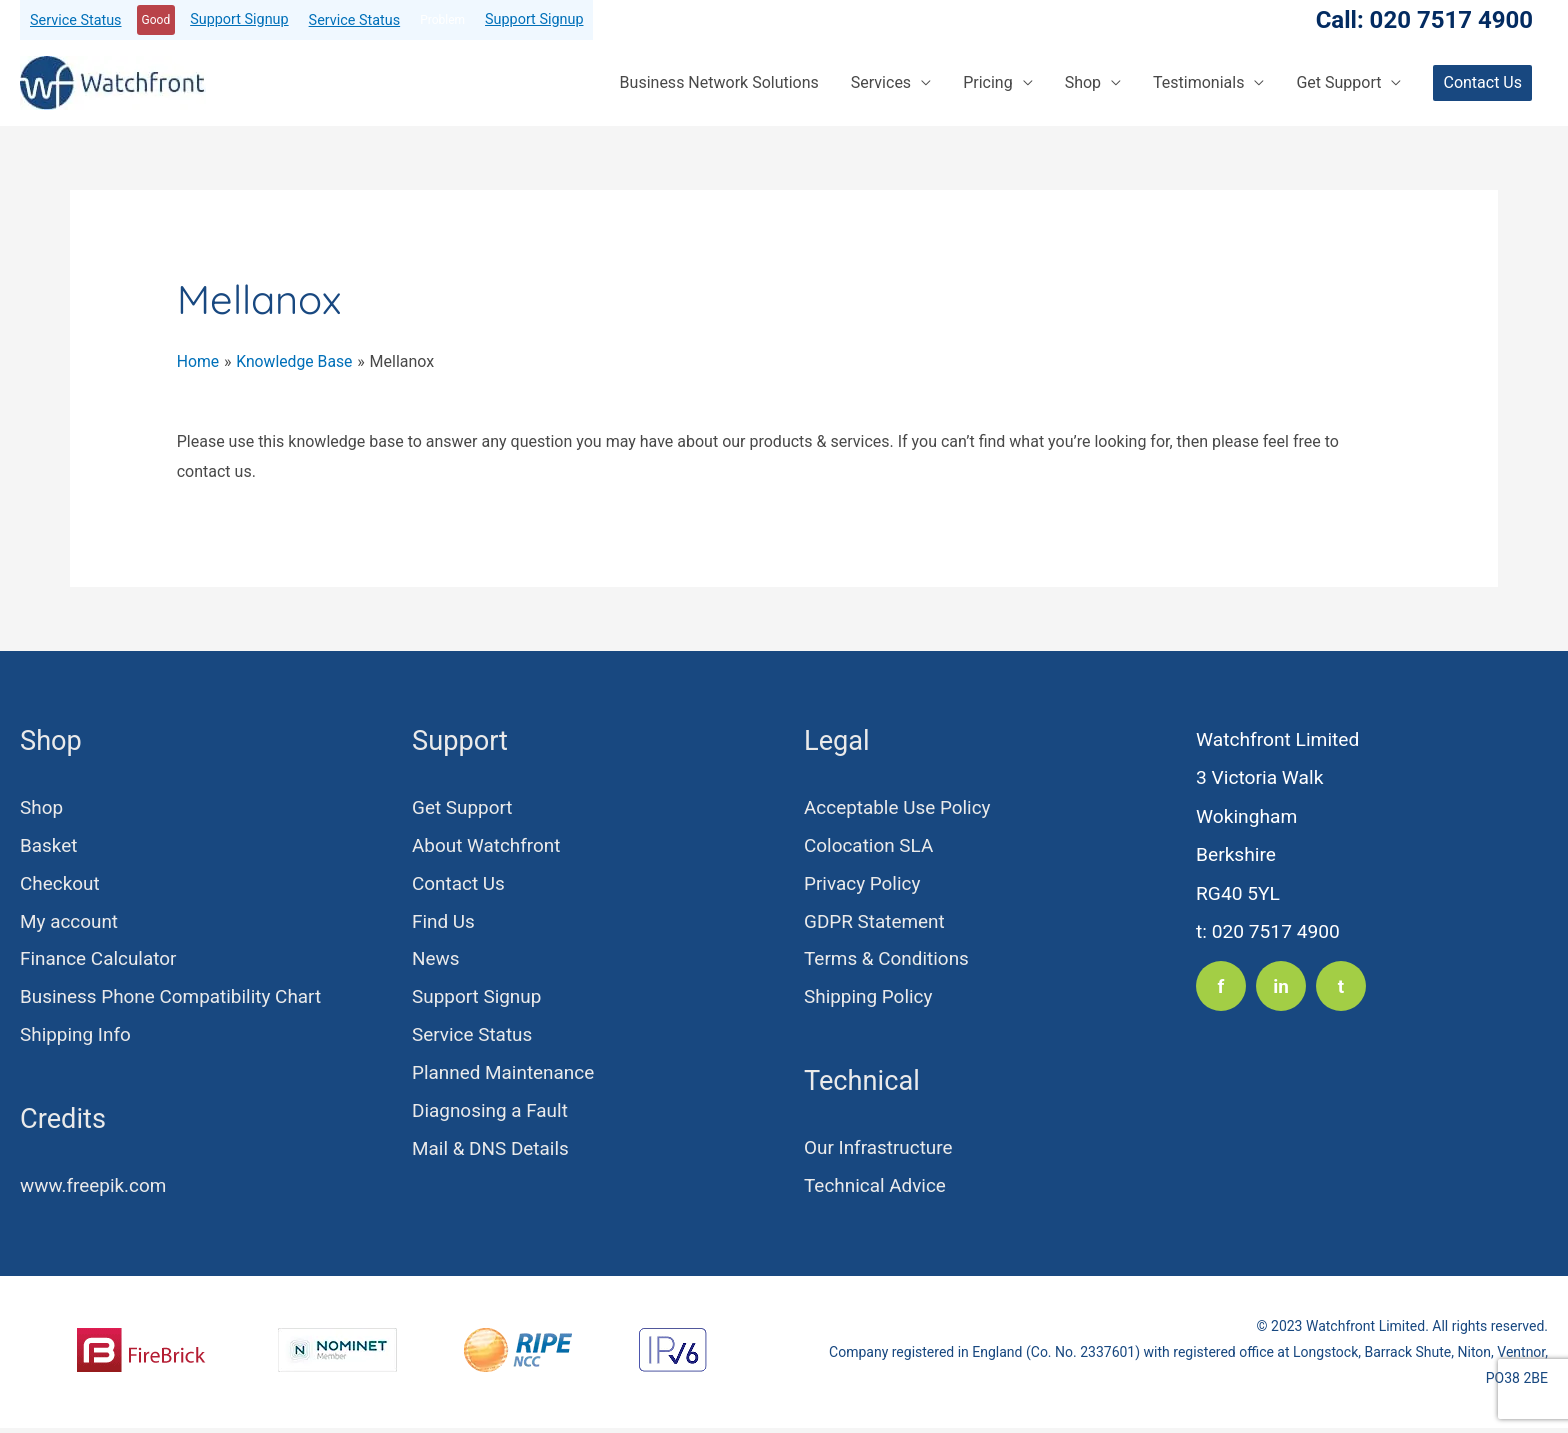 The image size is (1568, 1433). I want to click on Our Infrastructure, so click(879, 1150).